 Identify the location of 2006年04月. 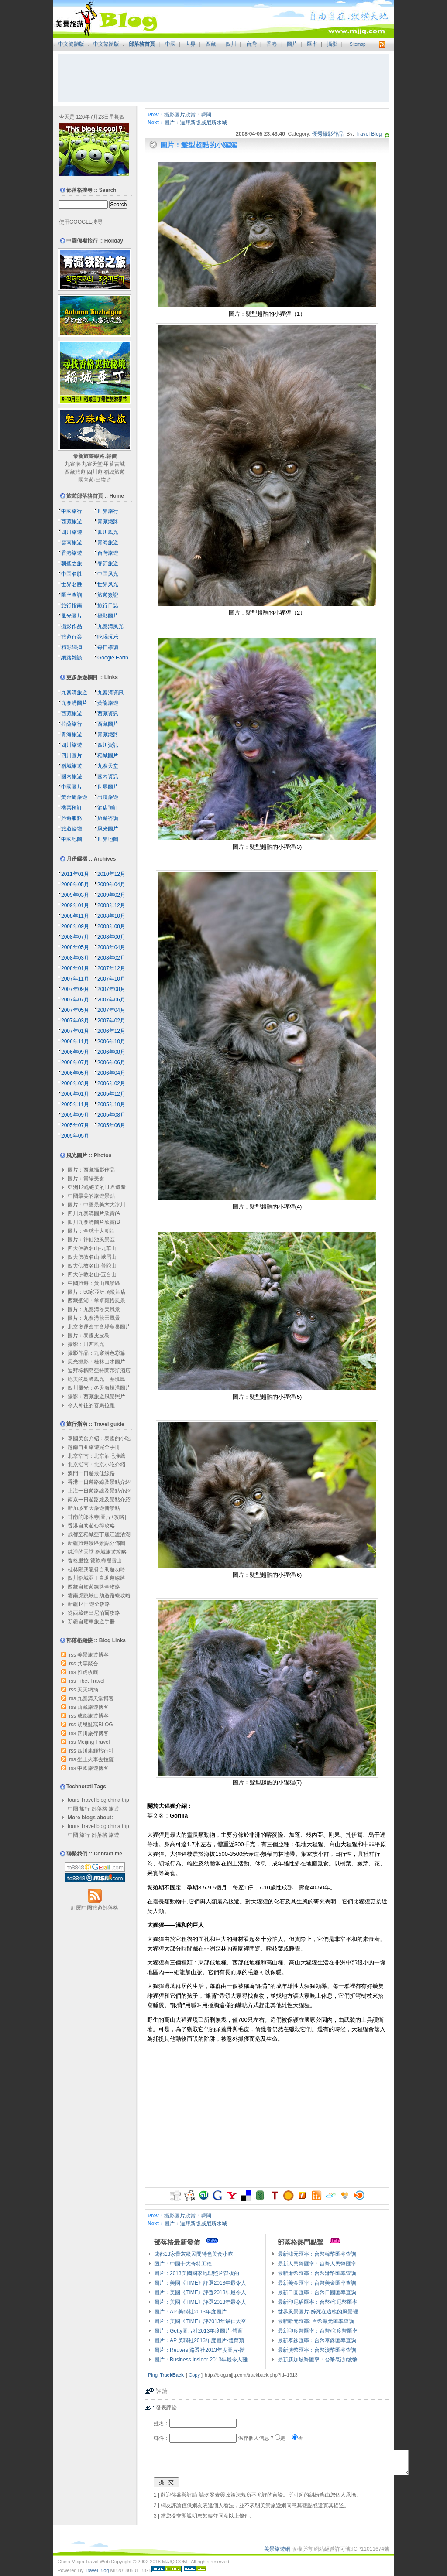
(111, 1073).